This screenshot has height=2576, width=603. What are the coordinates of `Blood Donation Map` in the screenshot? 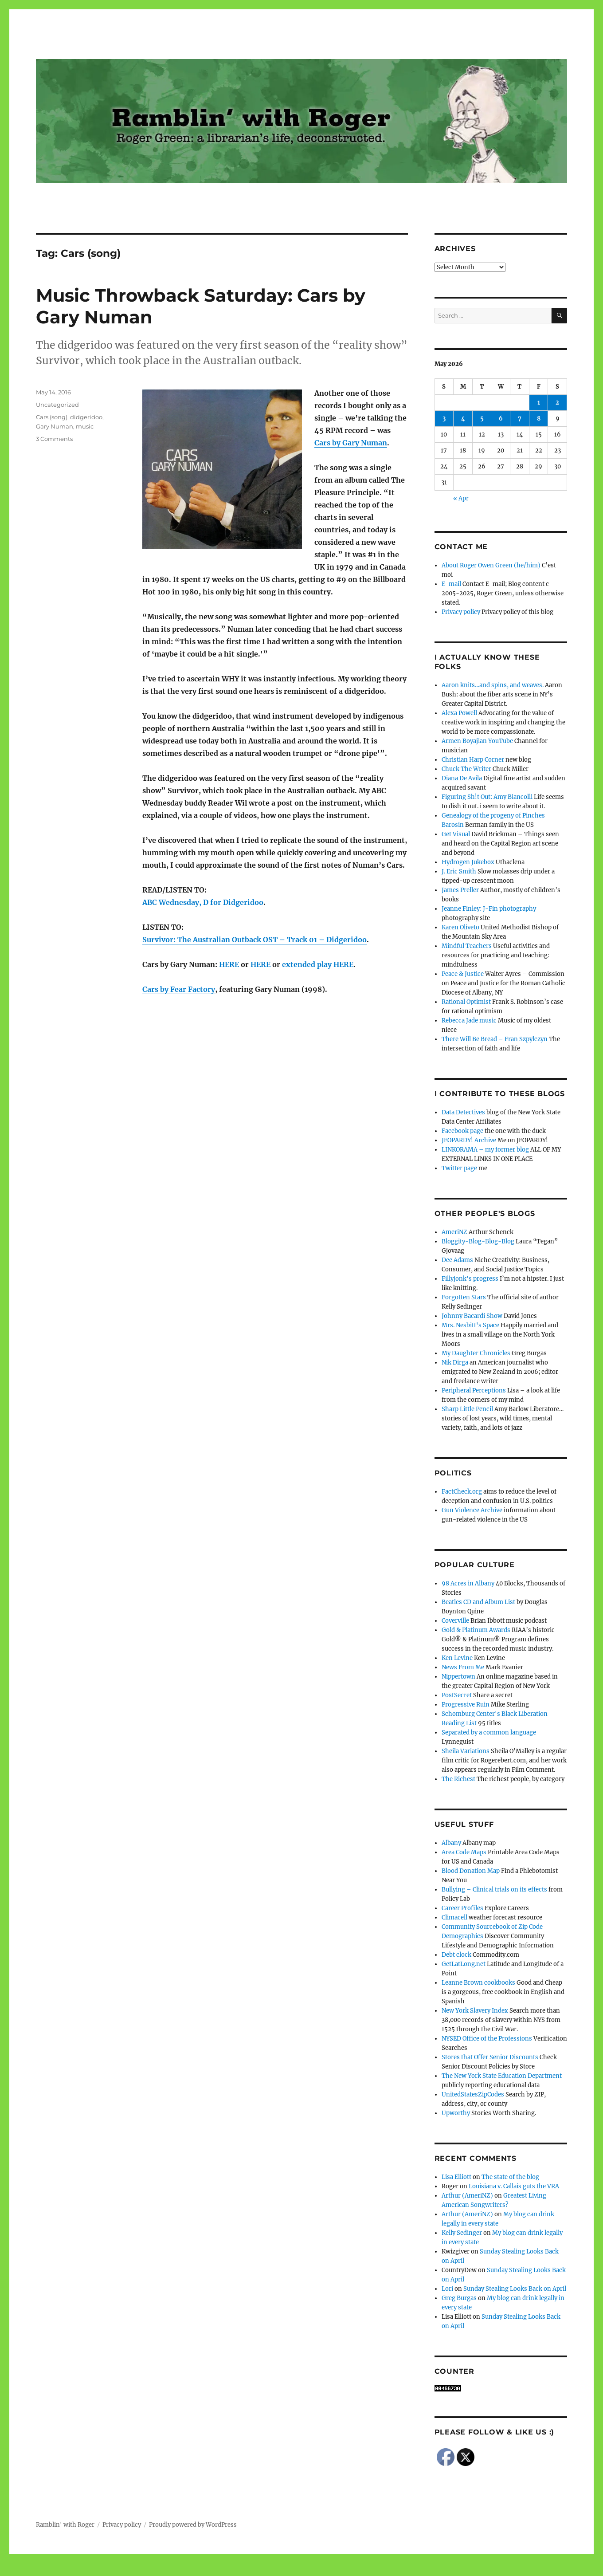 It's located at (471, 1871).